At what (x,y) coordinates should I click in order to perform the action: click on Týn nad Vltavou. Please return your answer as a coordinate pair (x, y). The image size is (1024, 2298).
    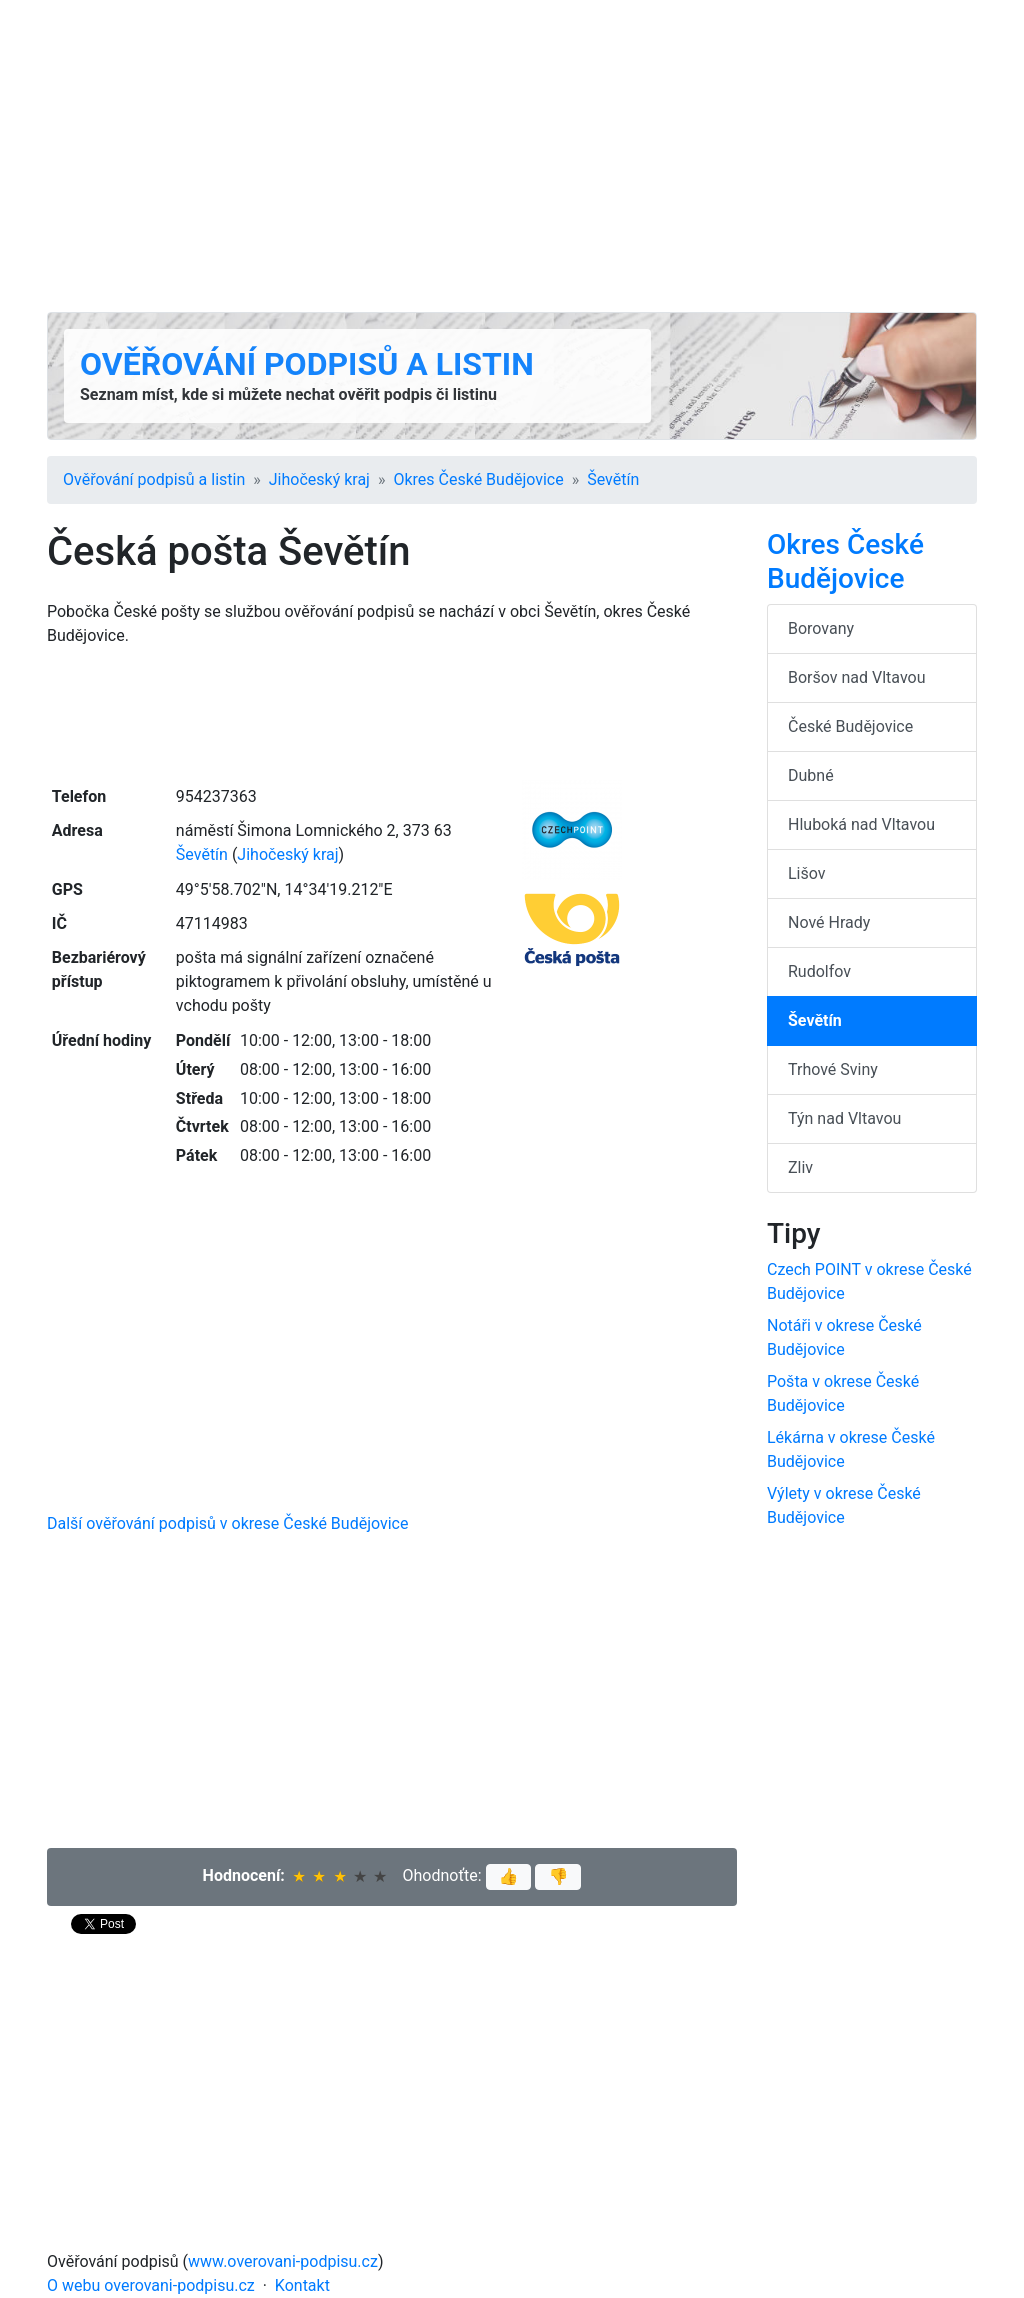
    Looking at the image, I should click on (844, 1118).